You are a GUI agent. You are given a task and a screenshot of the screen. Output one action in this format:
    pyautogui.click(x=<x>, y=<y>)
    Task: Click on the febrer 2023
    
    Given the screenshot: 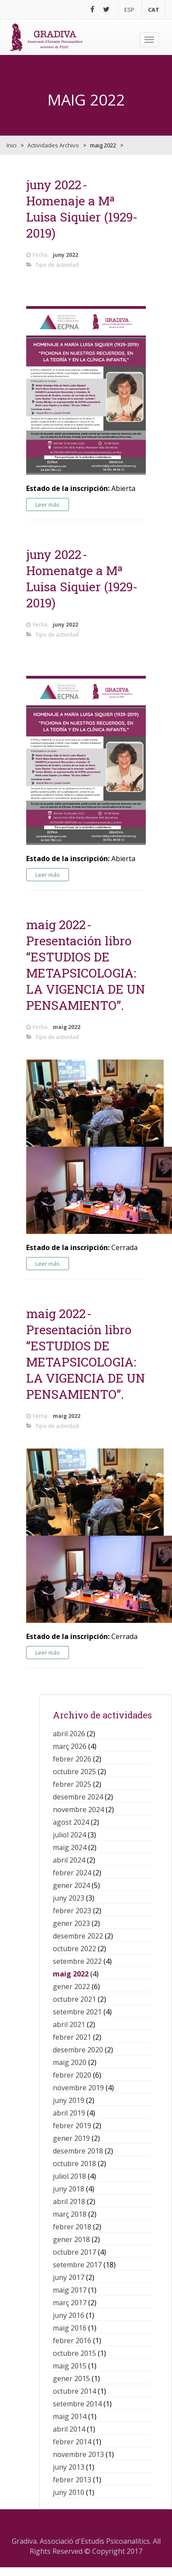 What is the action you would take?
    pyautogui.click(x=72, y=1910)
    